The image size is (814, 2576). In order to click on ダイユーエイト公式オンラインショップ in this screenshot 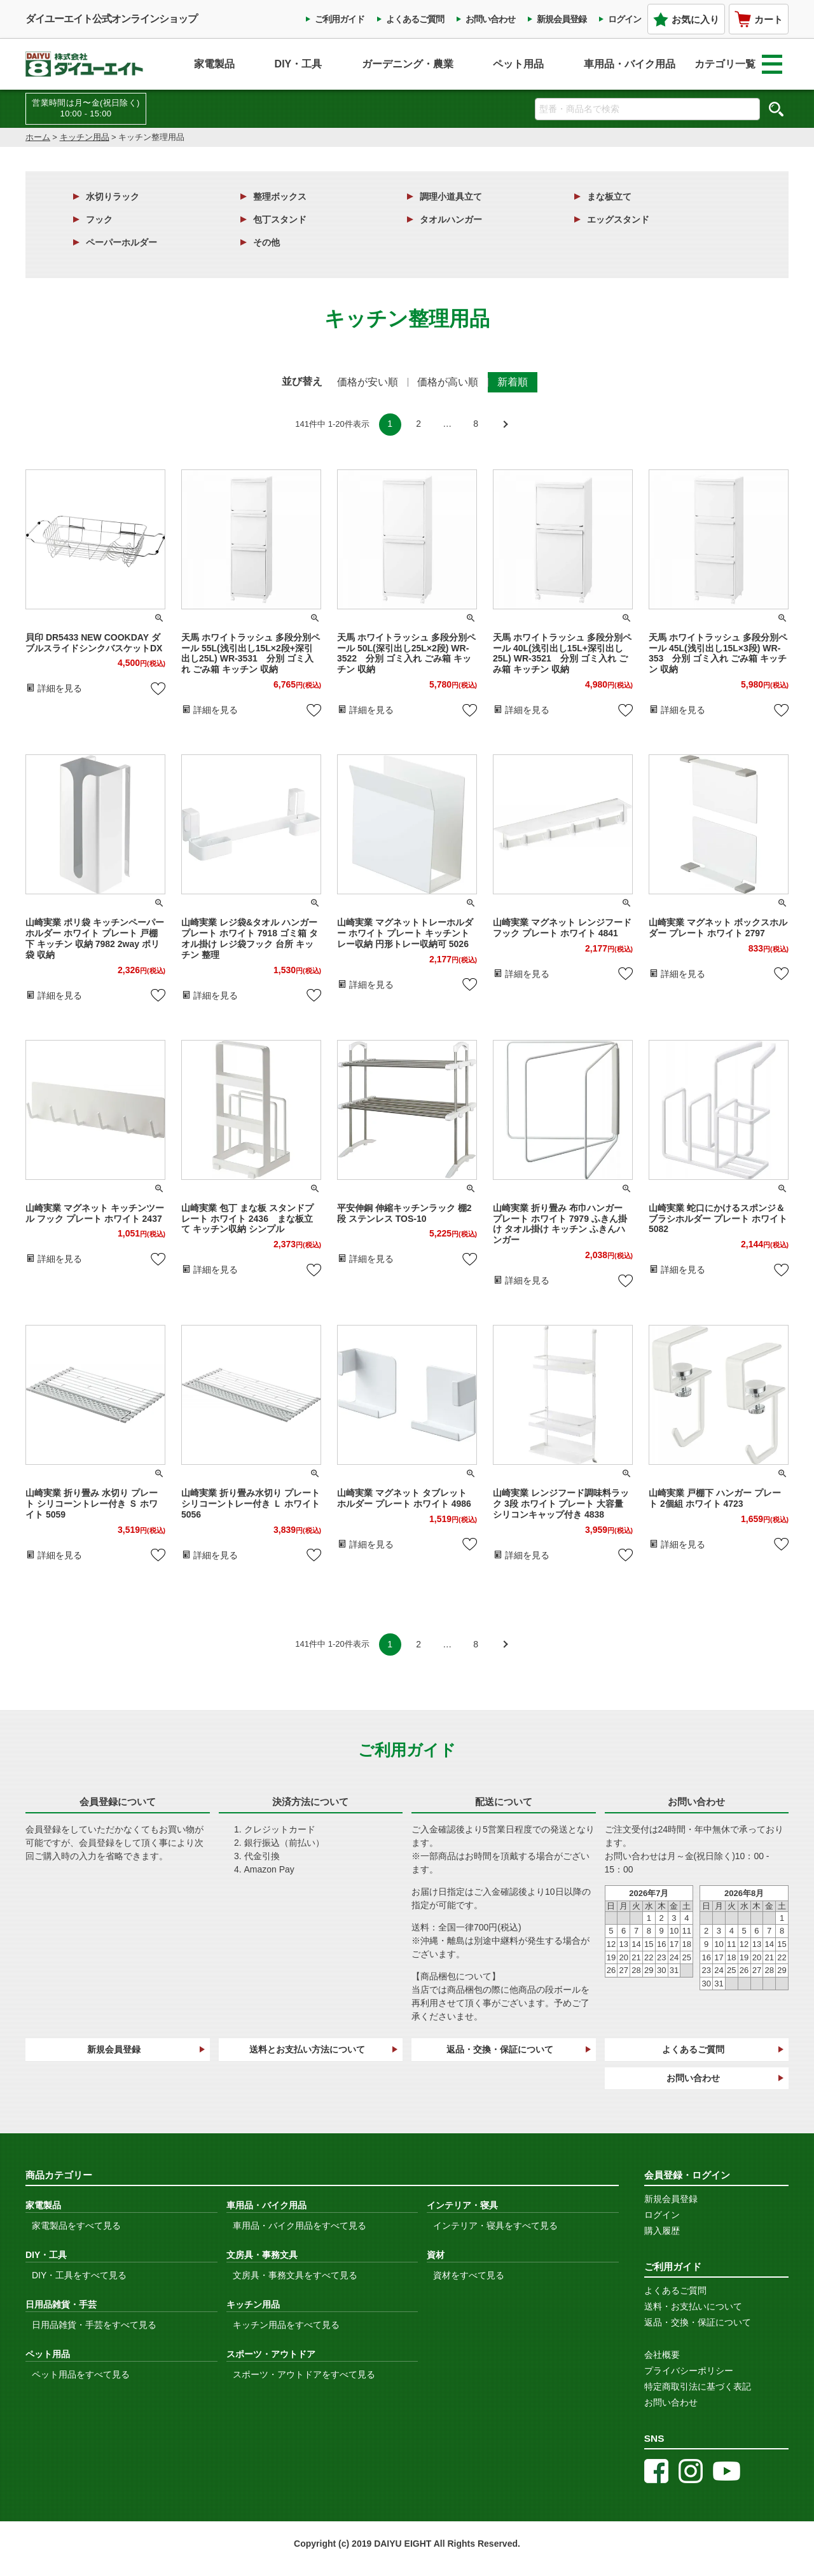, I will do `click(111, 18)`.